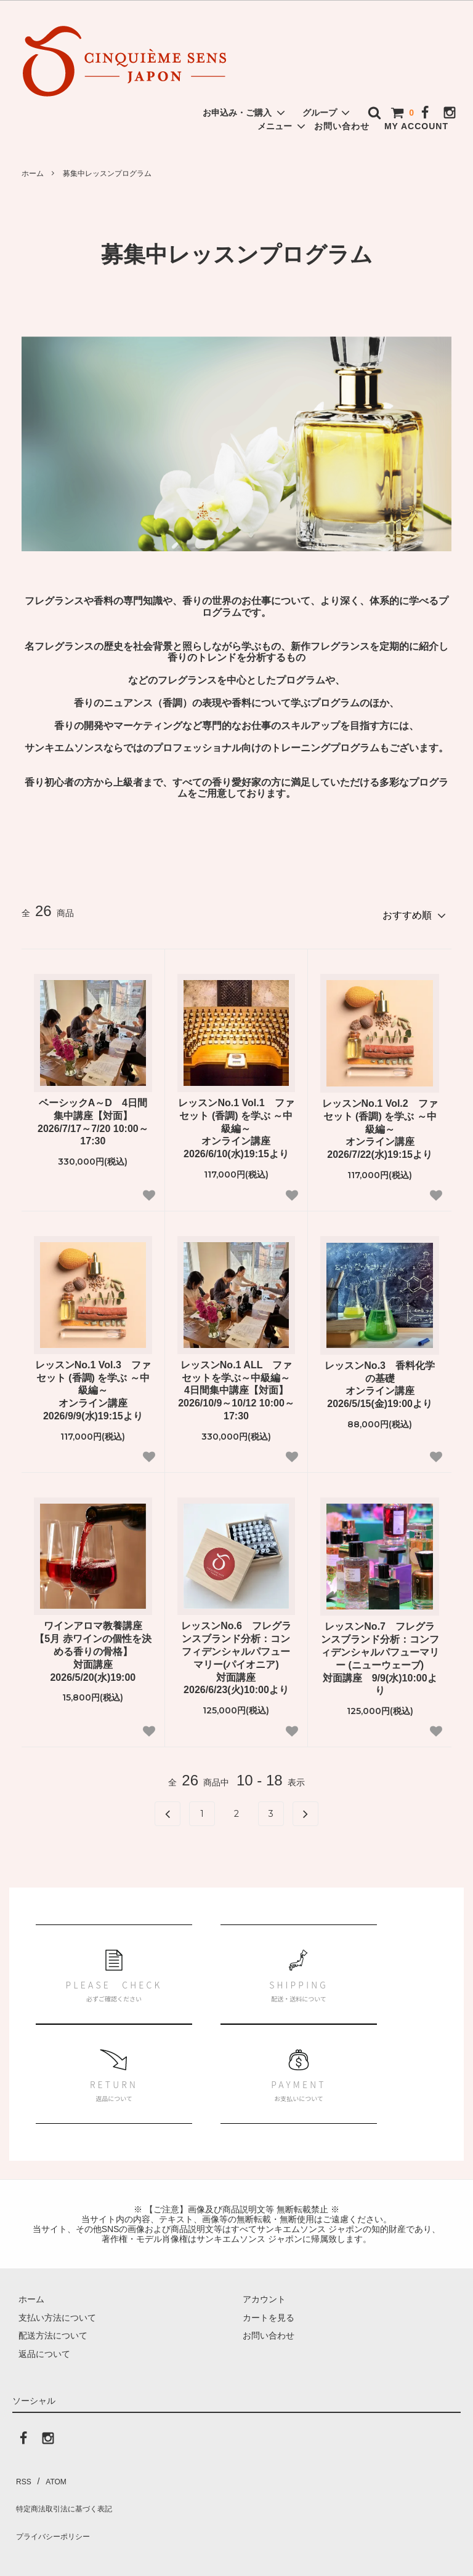 This screenshot has height=2576, width=473. I want to click on プライバシーポリシー, so click(55, 2508).